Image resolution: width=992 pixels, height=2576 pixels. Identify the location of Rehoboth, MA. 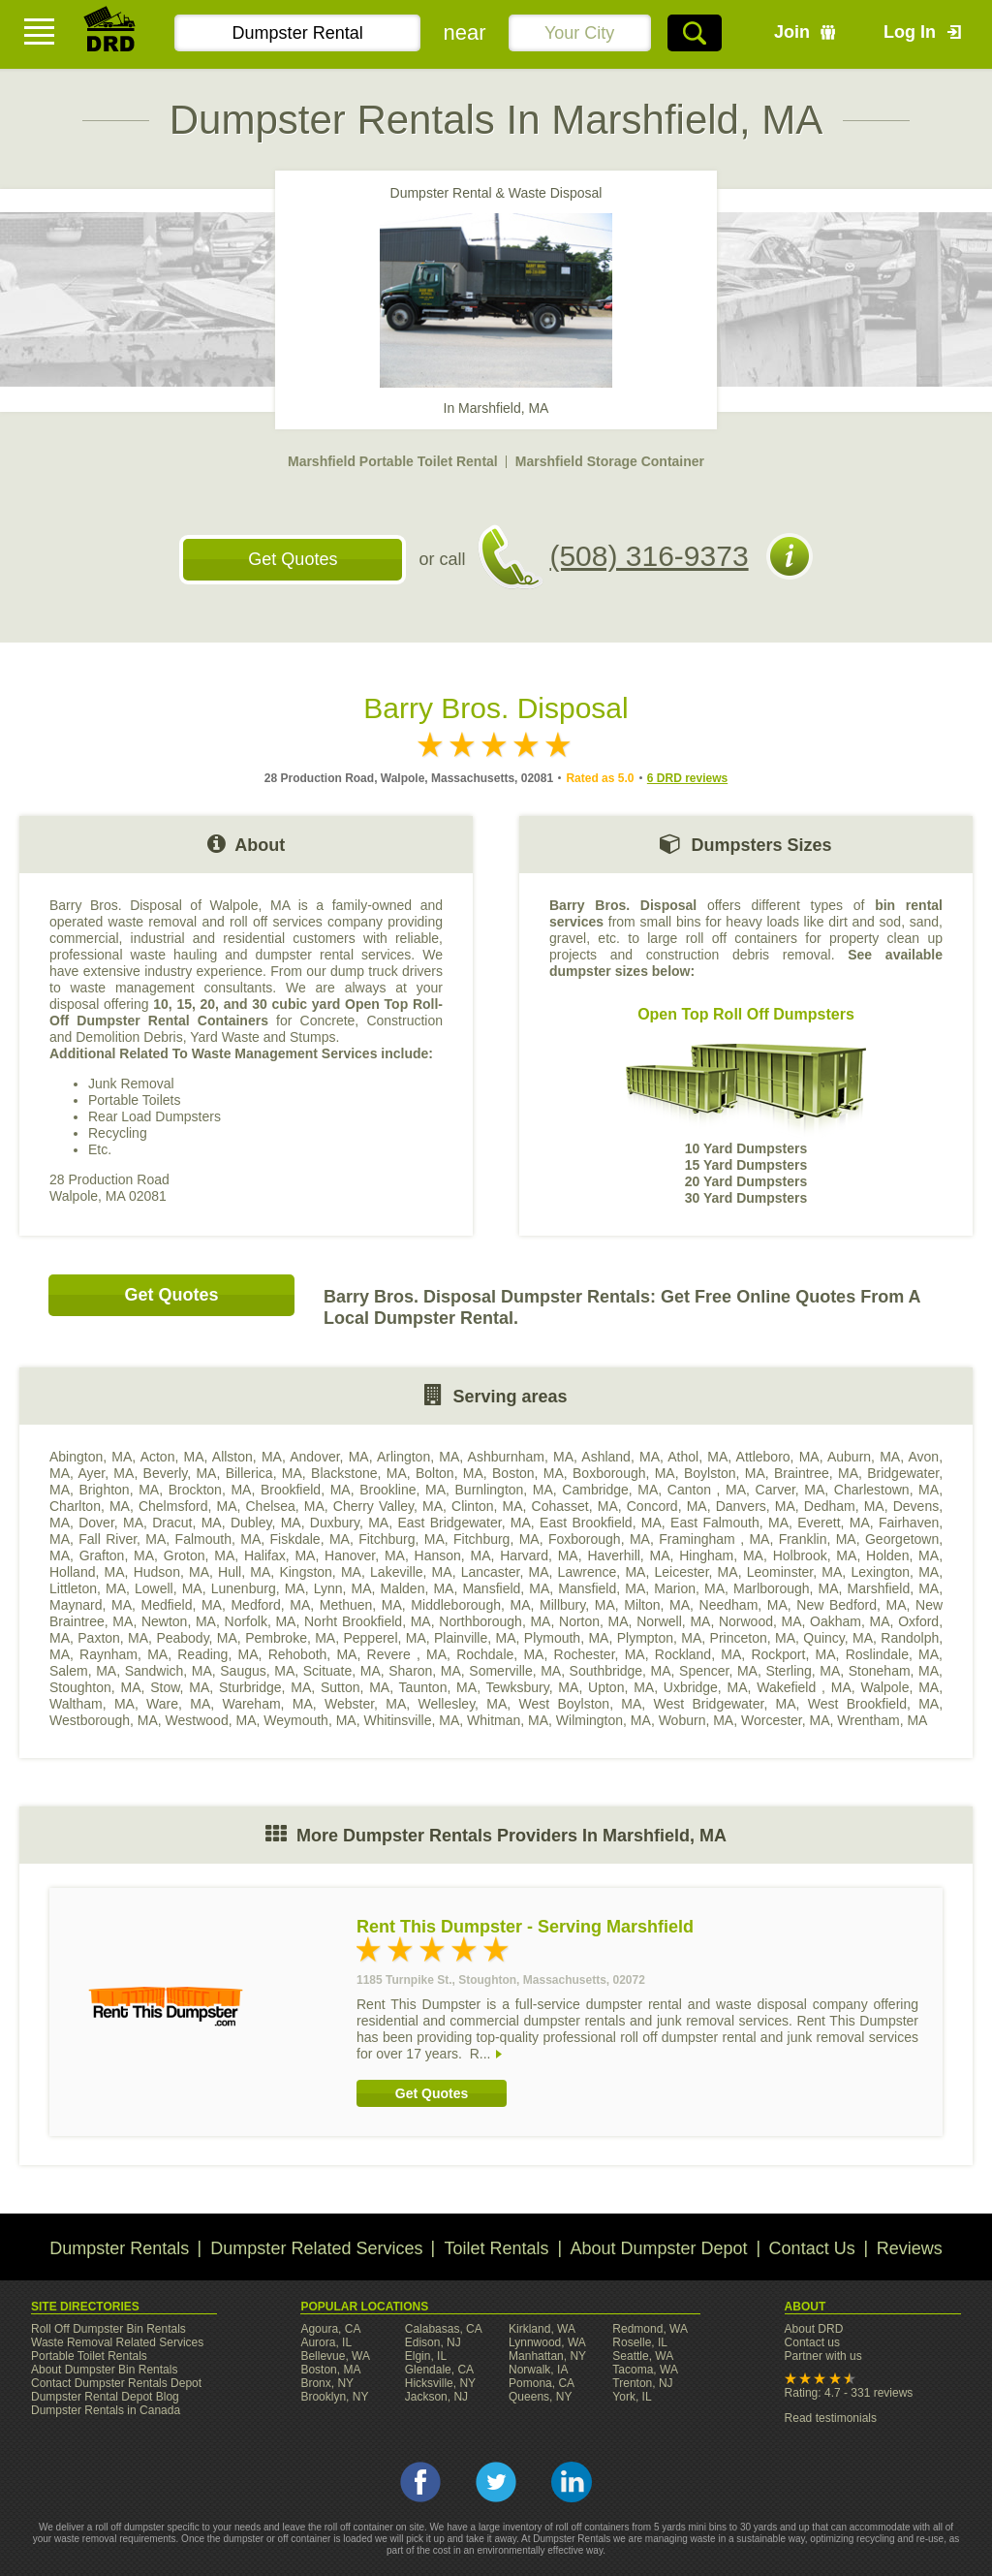
(312, 1654).